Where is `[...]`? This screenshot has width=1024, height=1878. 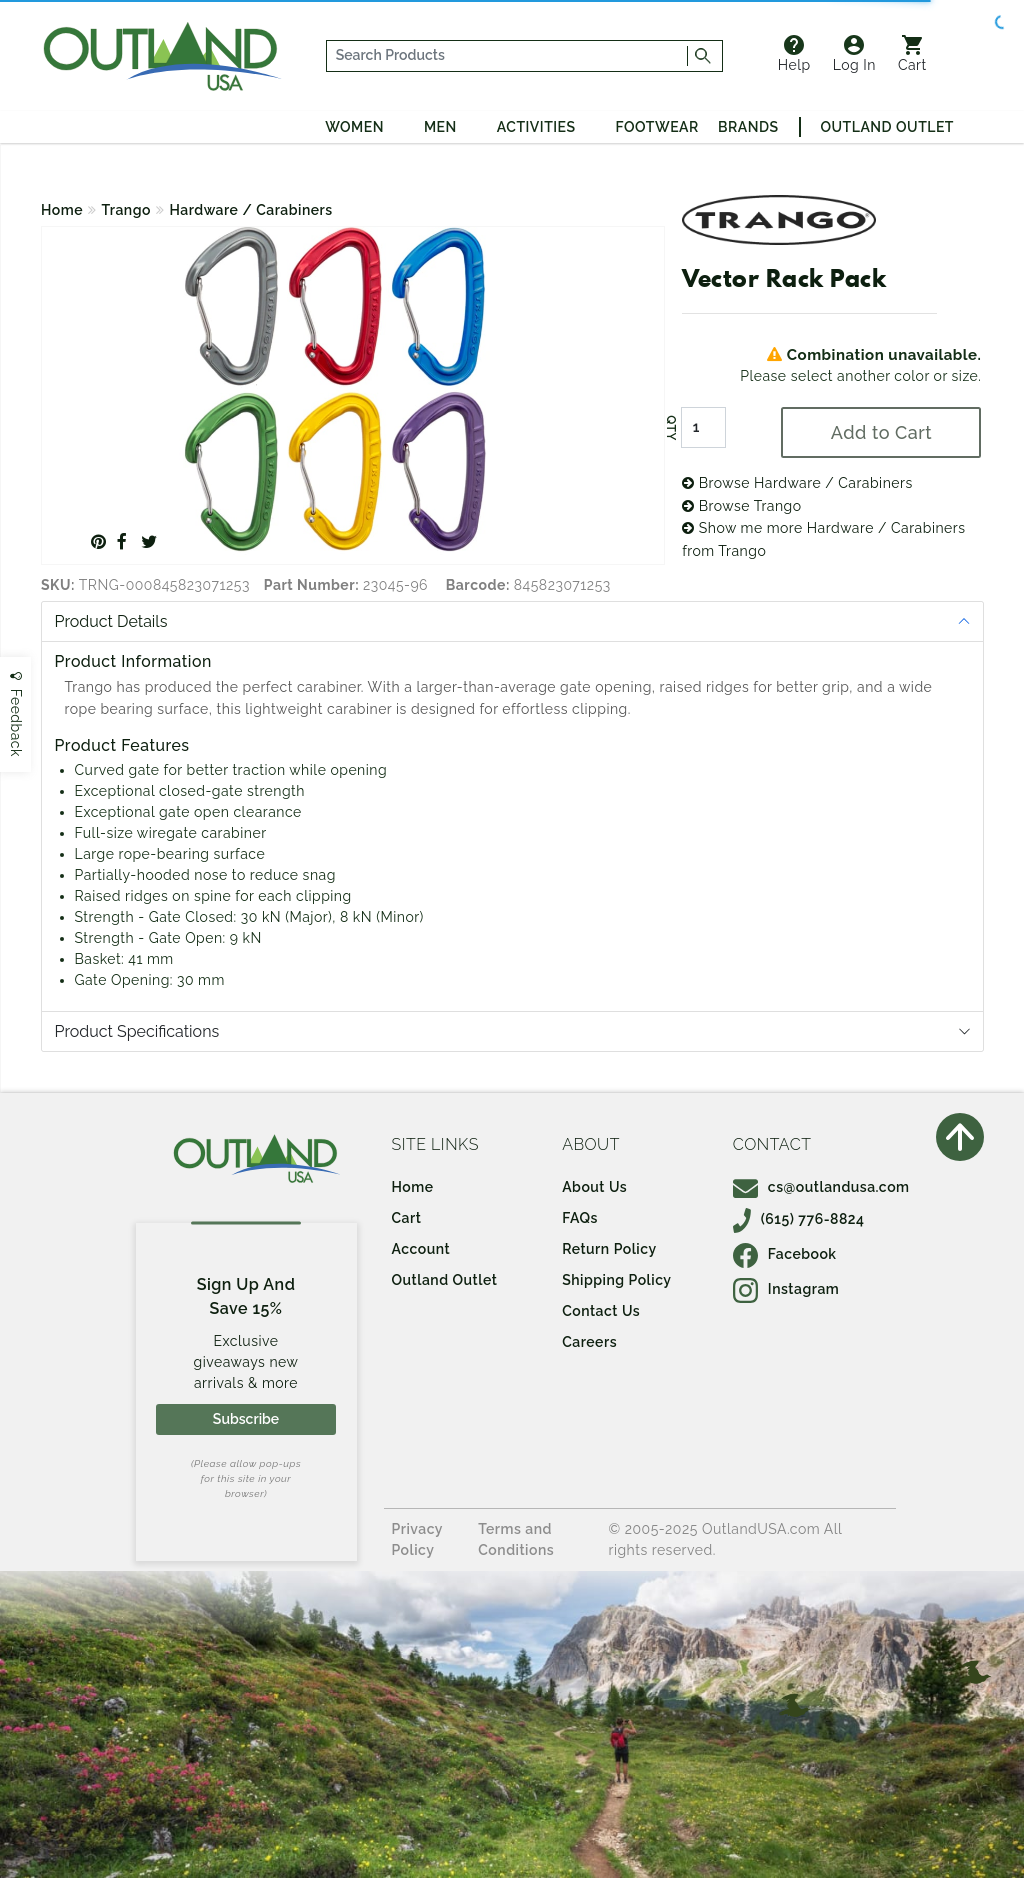 [...] is located at coordinates (507, 56).